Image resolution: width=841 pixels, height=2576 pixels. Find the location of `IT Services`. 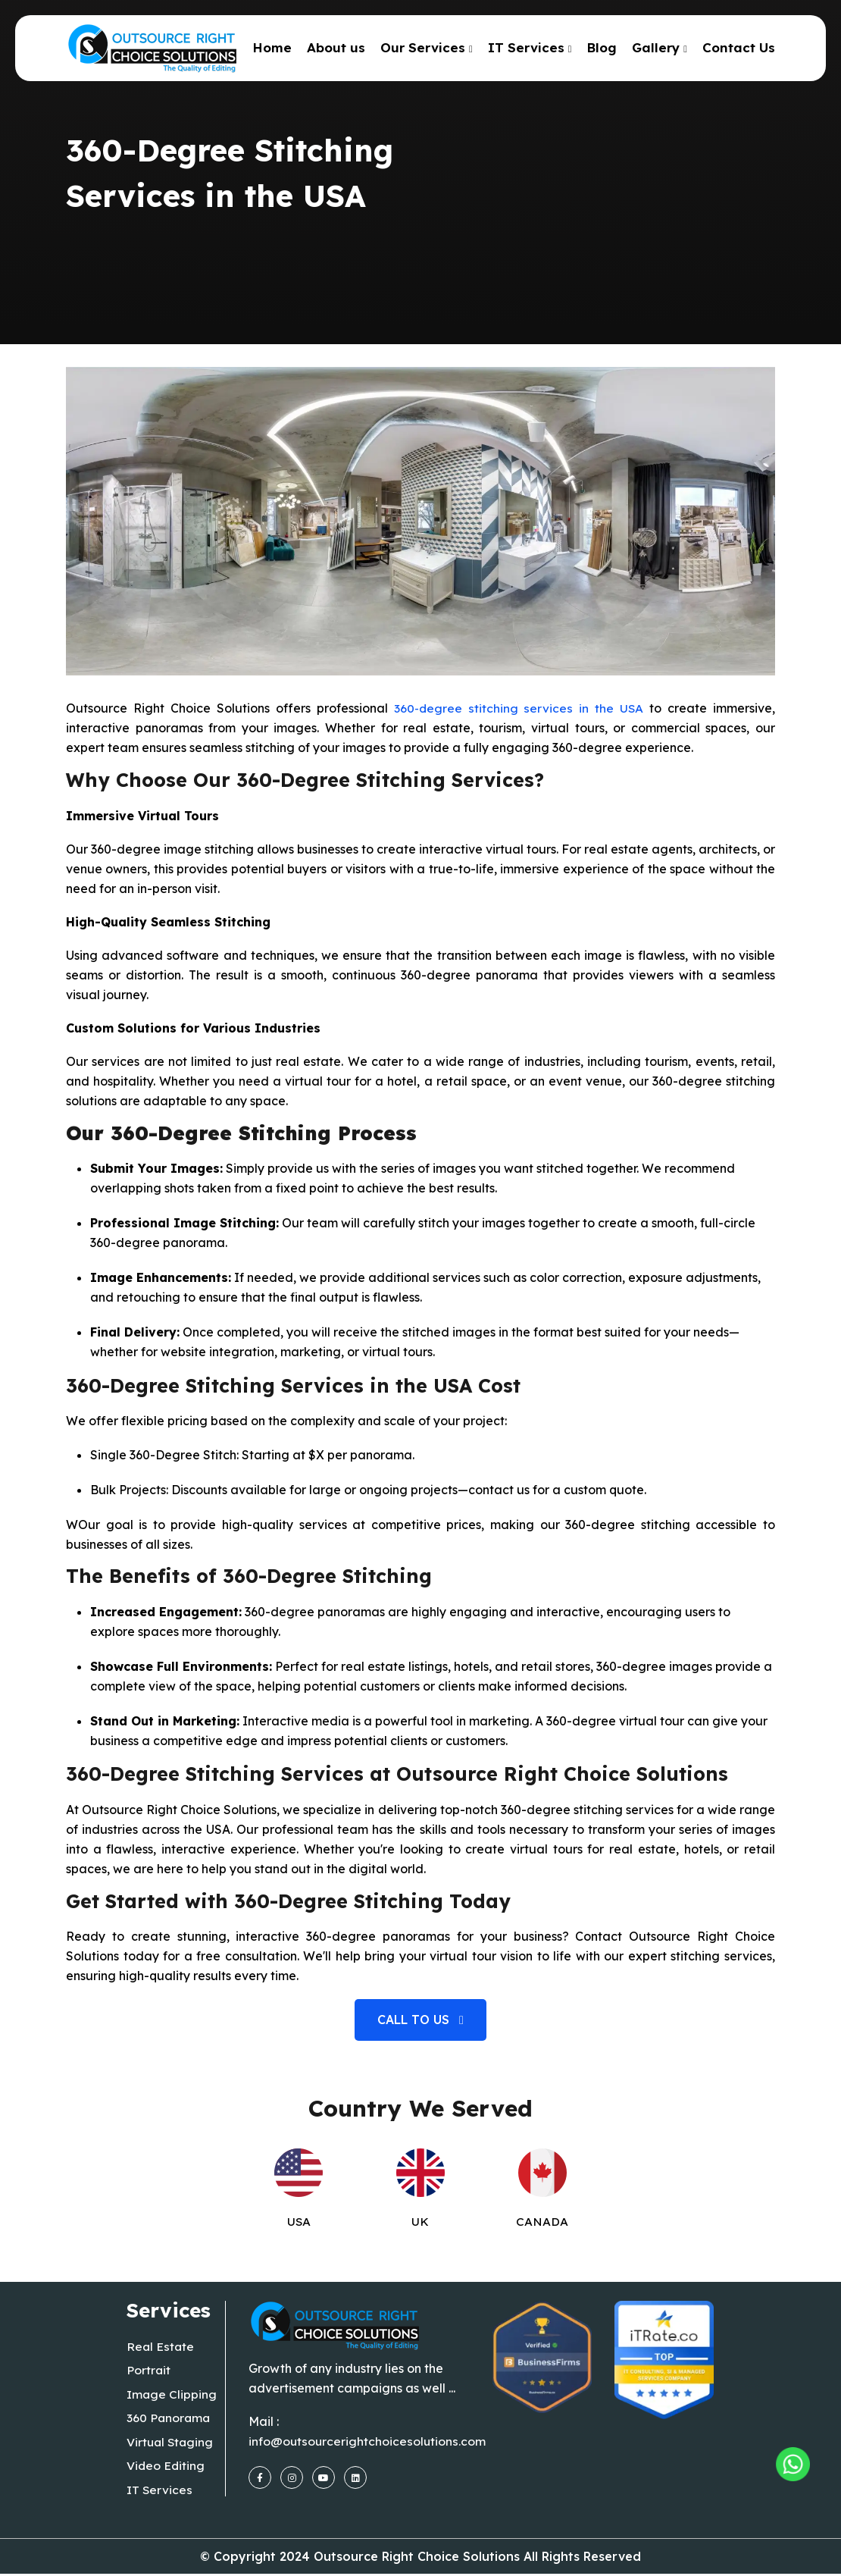

IT Services is located at coordinates (526, 47).